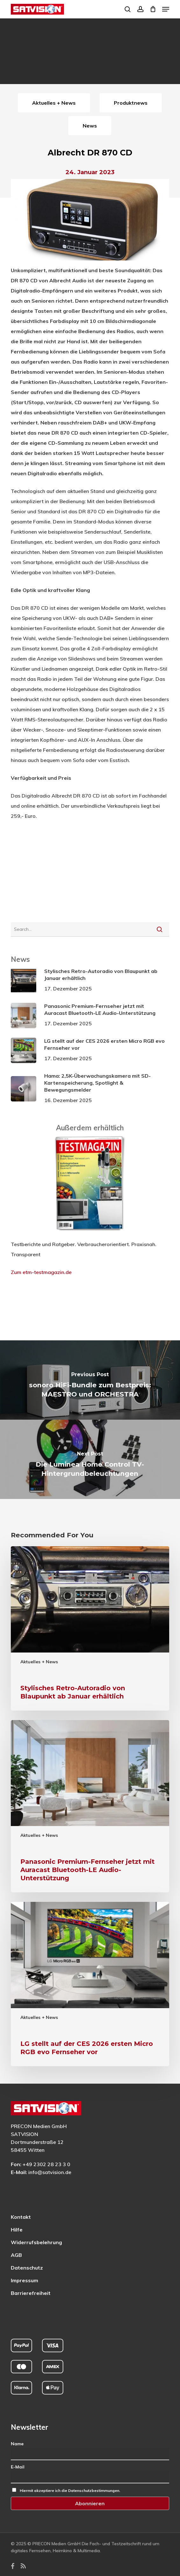 The image size is (180, 2576). Describe the element at coordinates (24, 2280) in the screenshot. I see `Impressum` at that location.